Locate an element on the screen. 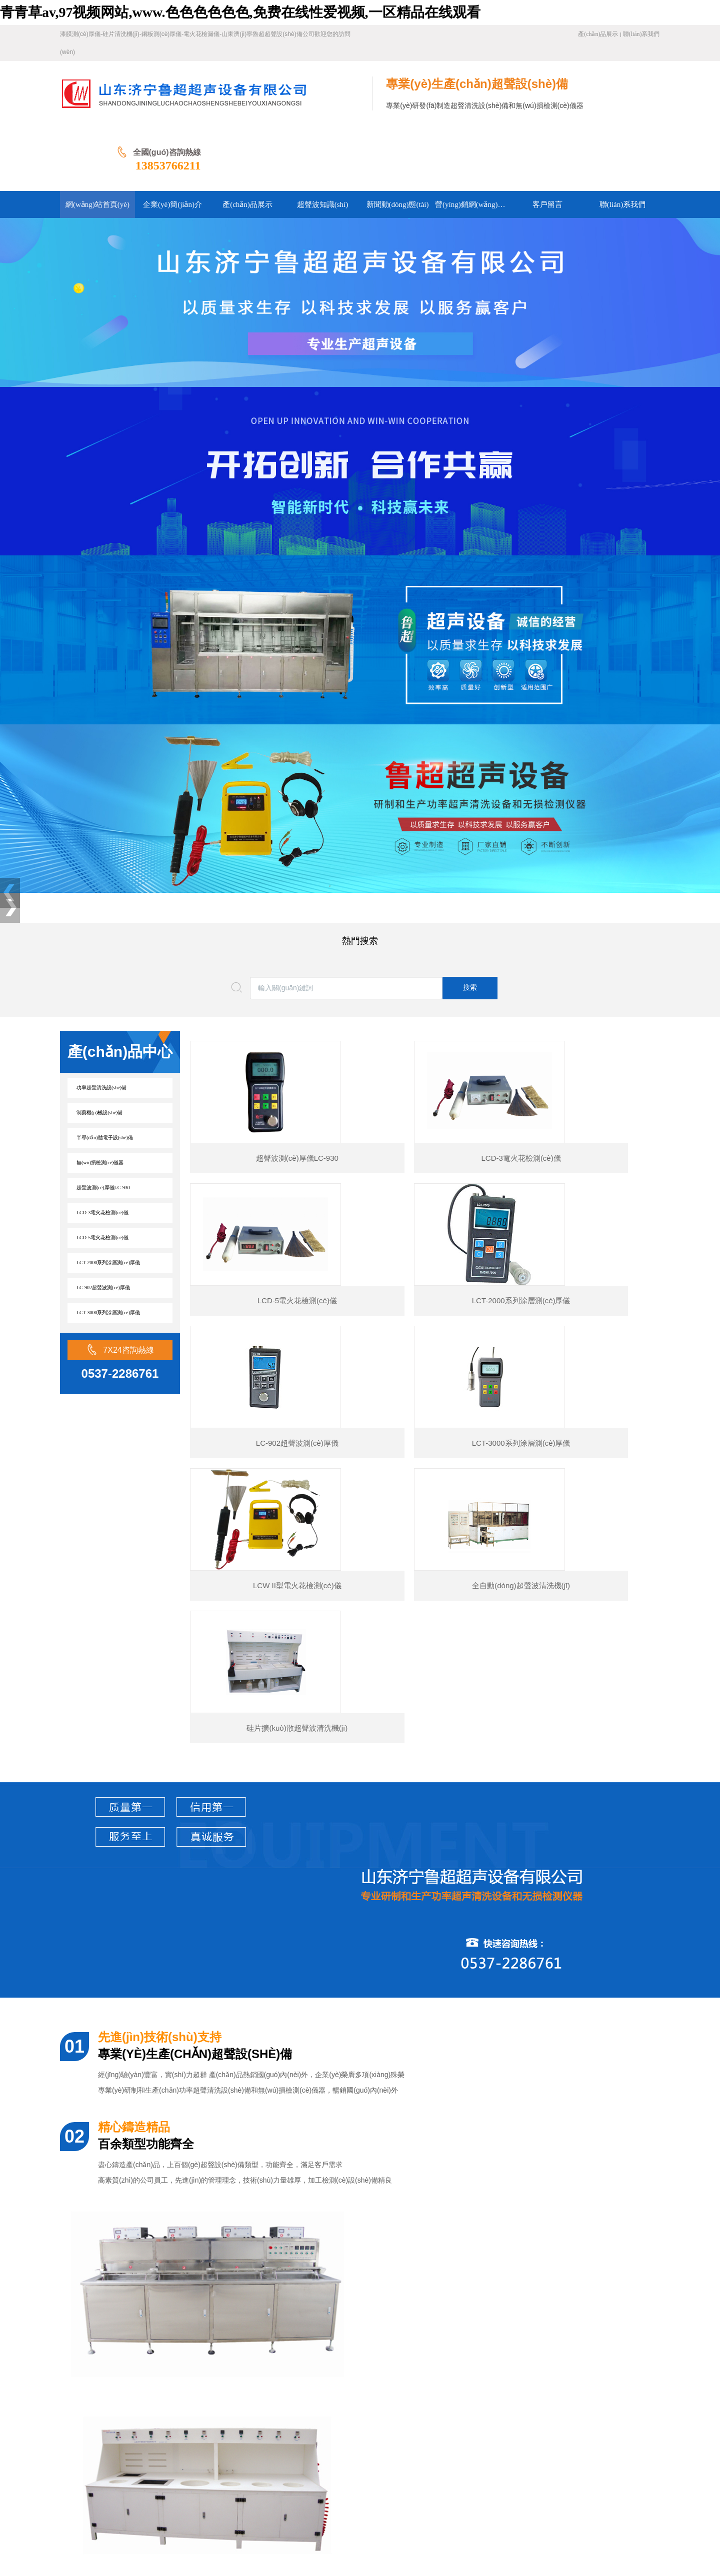 This screenshot has height=2576, width=720. LCD-3電火花檢測(cè)儀 is located at coordinates (102, 1147).